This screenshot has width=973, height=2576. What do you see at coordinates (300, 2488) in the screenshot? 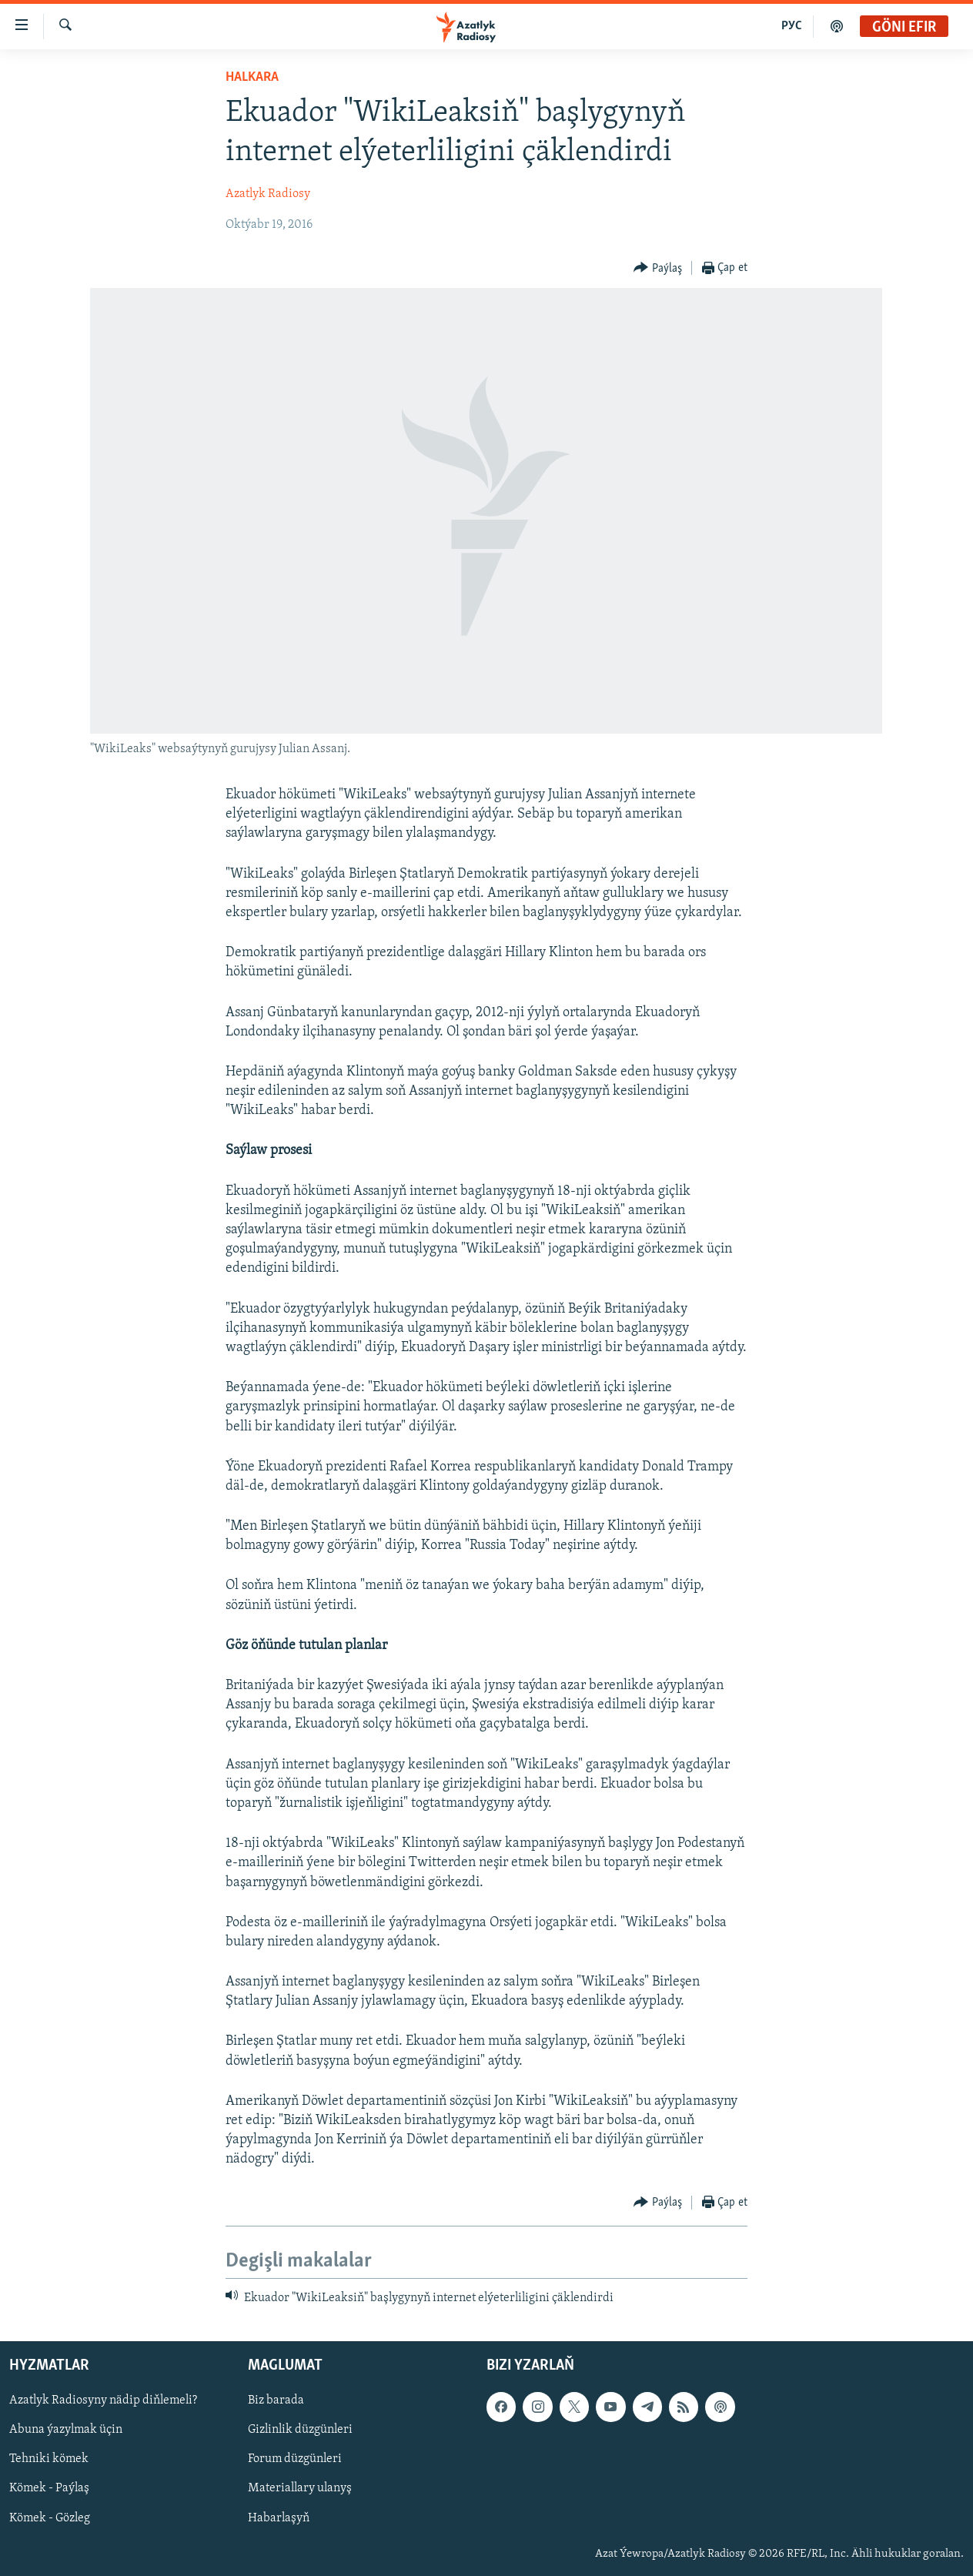
I see `Materiallary ulanyş` at bounding box center [300, 2488].